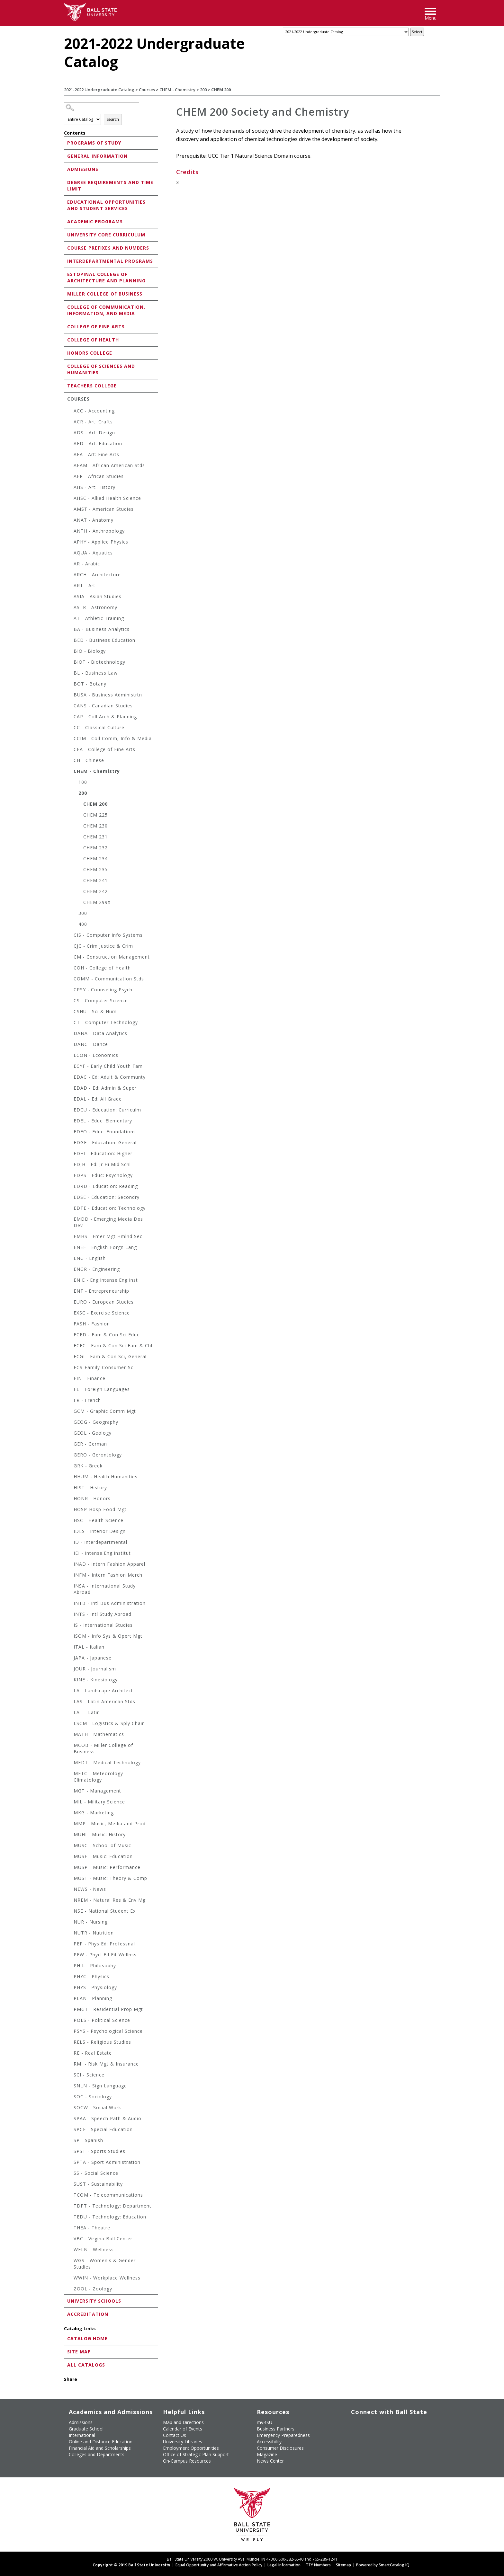  Describe the element at coordinates (100, 2448) in the screenshot. I see `Financial Aid and Scholarships` at that location.